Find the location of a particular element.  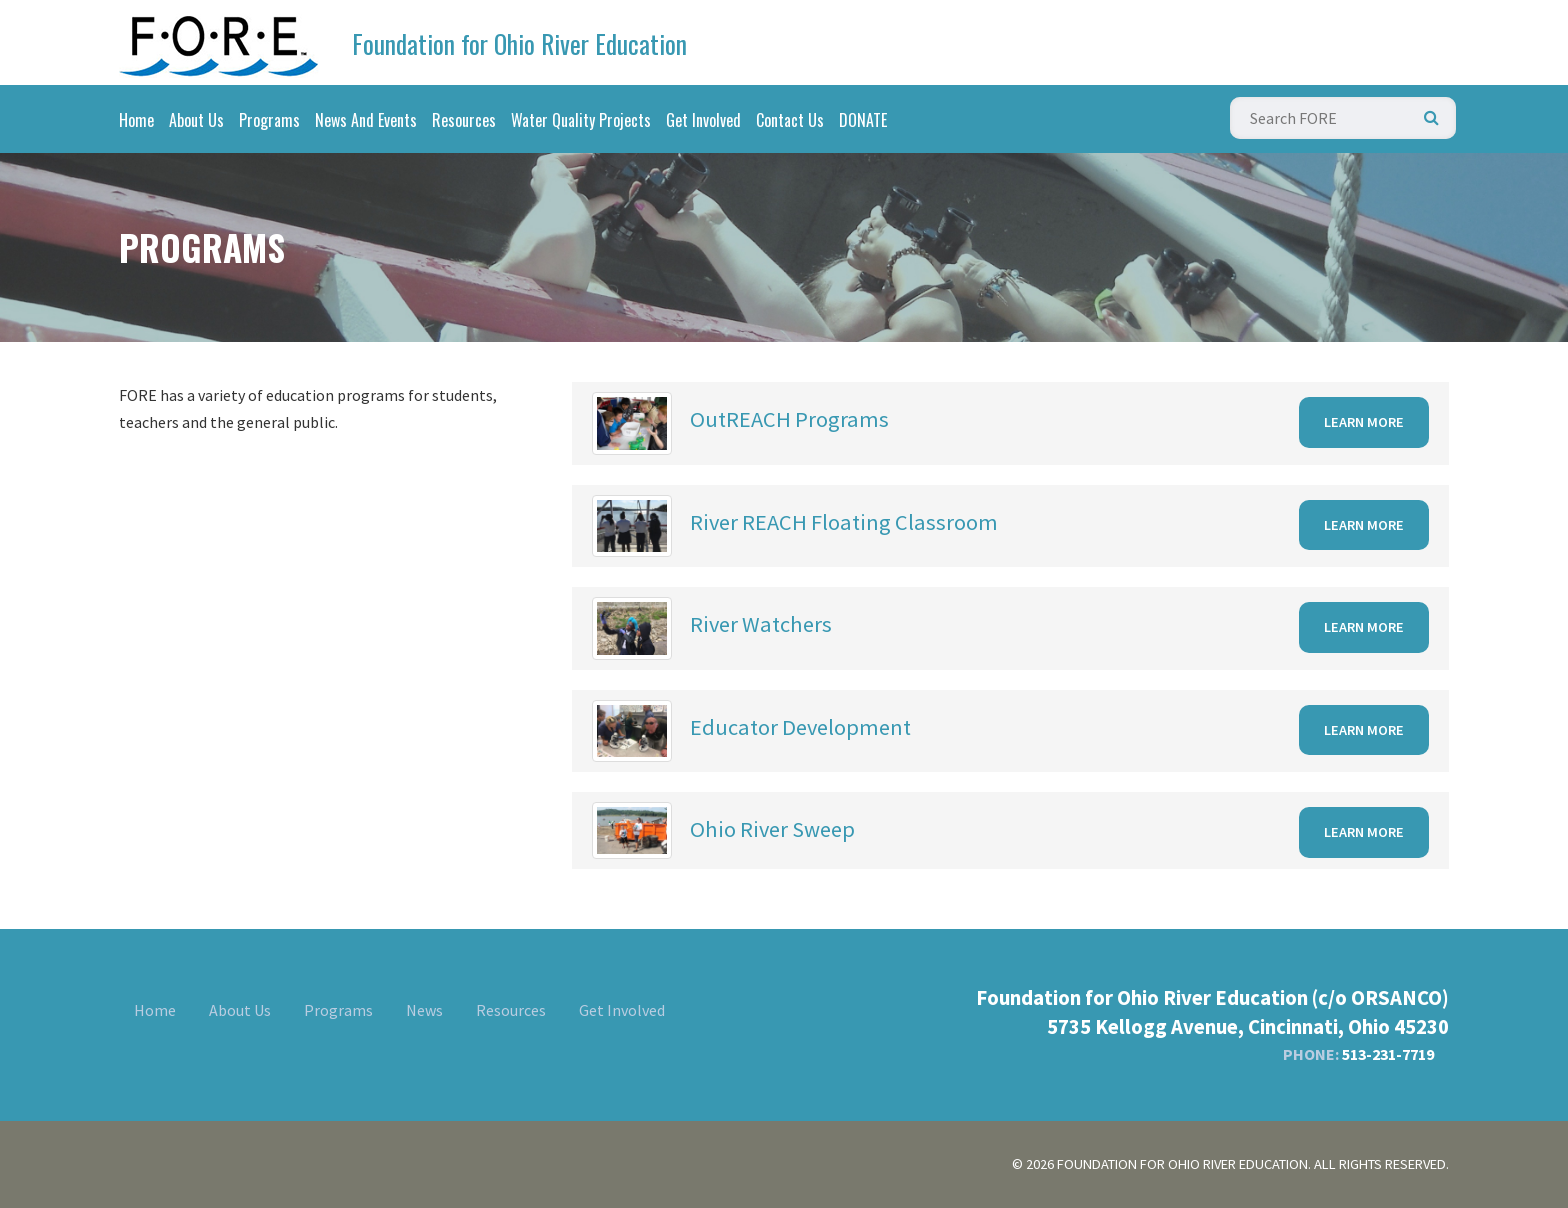

Programs is located at coordinates (269, 120).